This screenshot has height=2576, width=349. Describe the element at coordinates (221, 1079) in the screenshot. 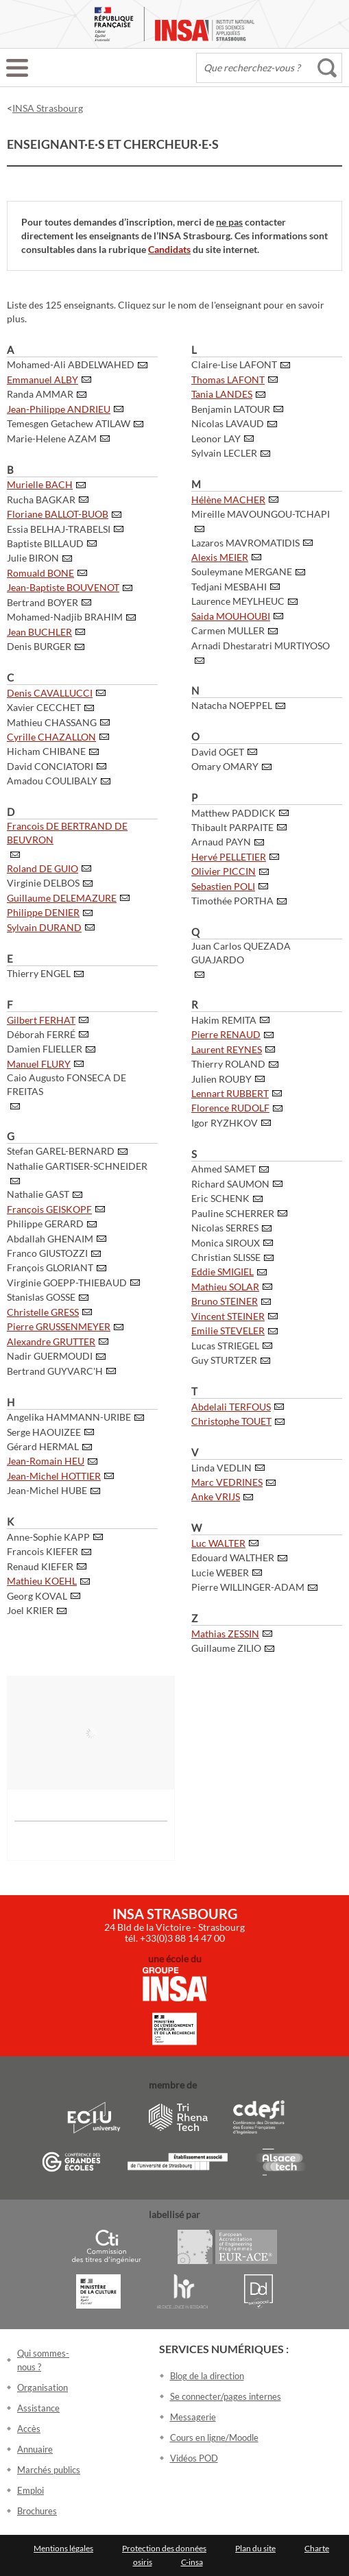

I see `Julien ROUBY` at that location.